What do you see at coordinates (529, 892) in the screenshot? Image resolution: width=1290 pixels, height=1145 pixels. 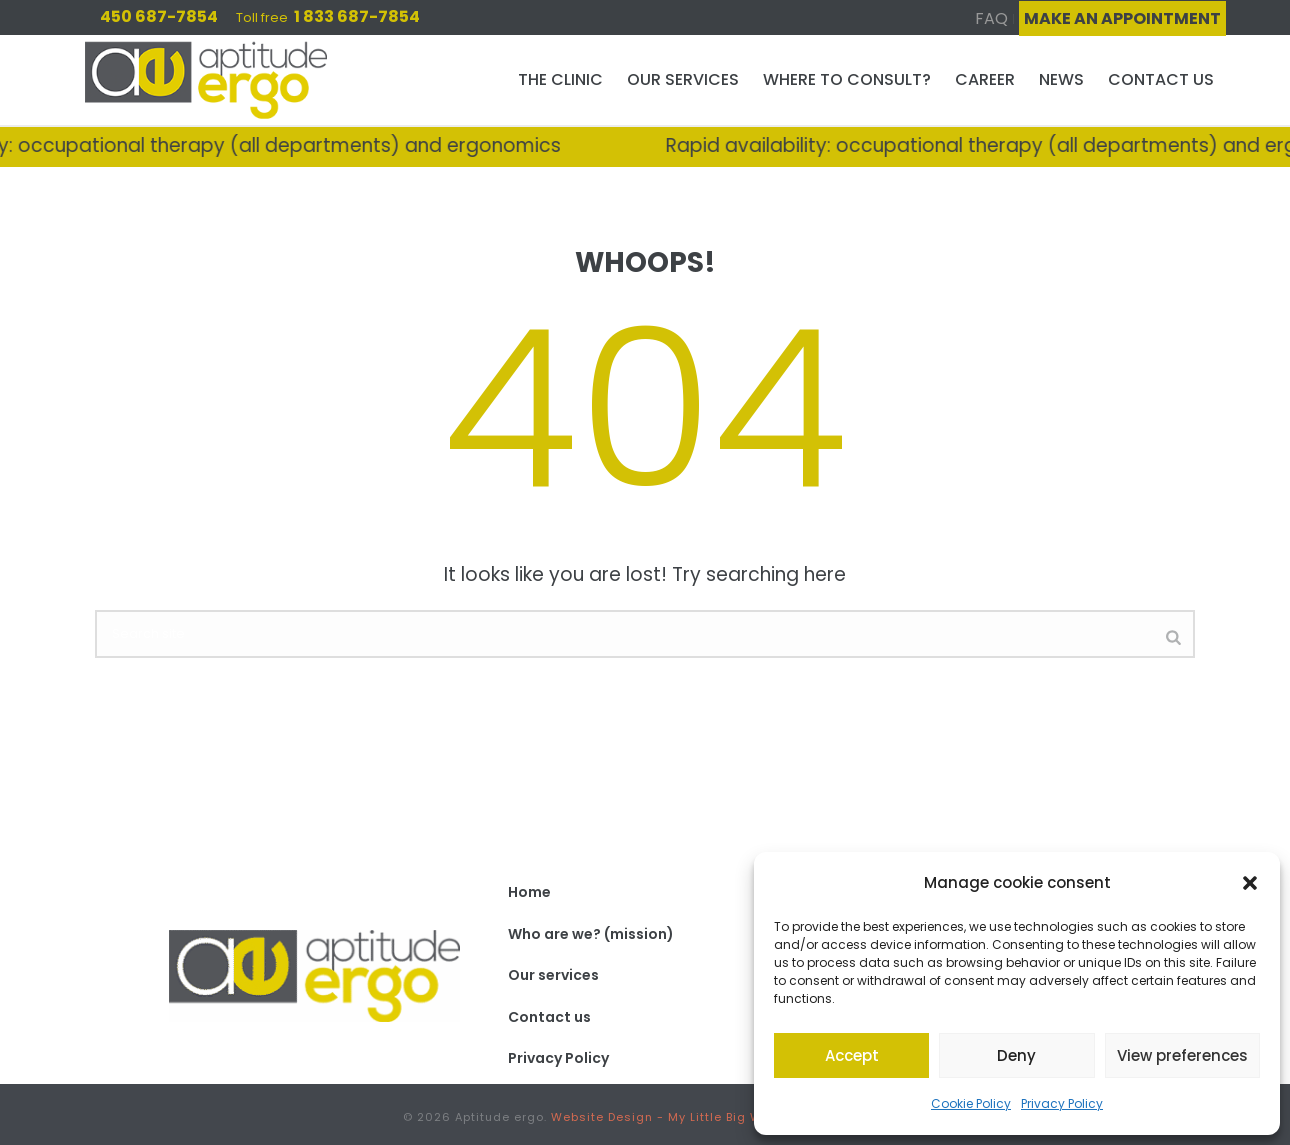 I see `Home` at bounding box center [529, 892].